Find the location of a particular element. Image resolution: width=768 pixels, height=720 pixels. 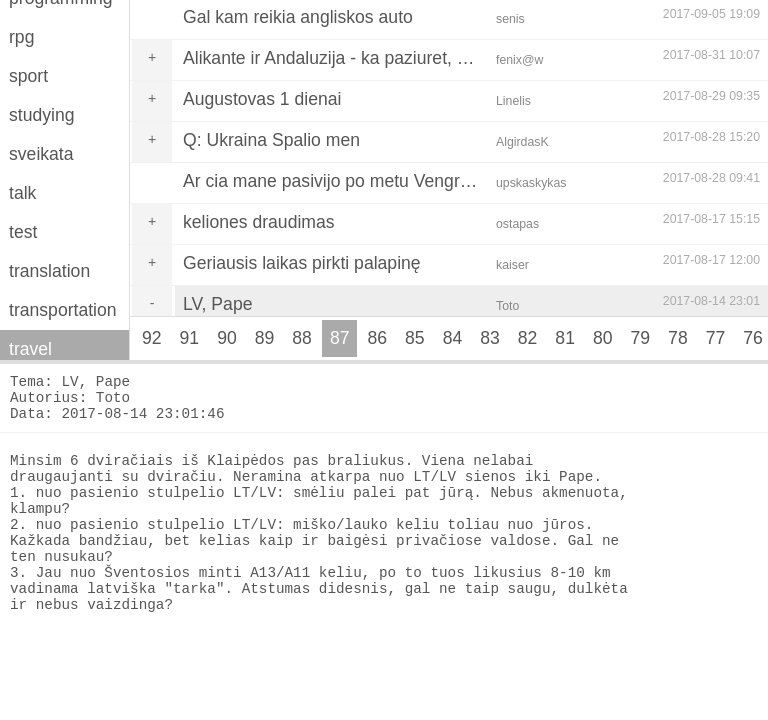

83 is located at coordinates (490, 338).